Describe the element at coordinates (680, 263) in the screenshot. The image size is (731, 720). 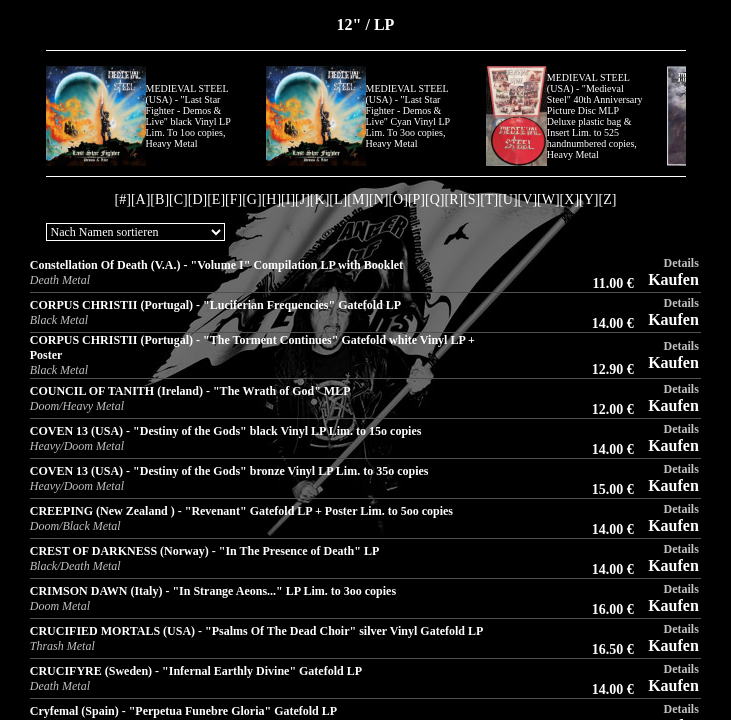
I see `Details` at that location.